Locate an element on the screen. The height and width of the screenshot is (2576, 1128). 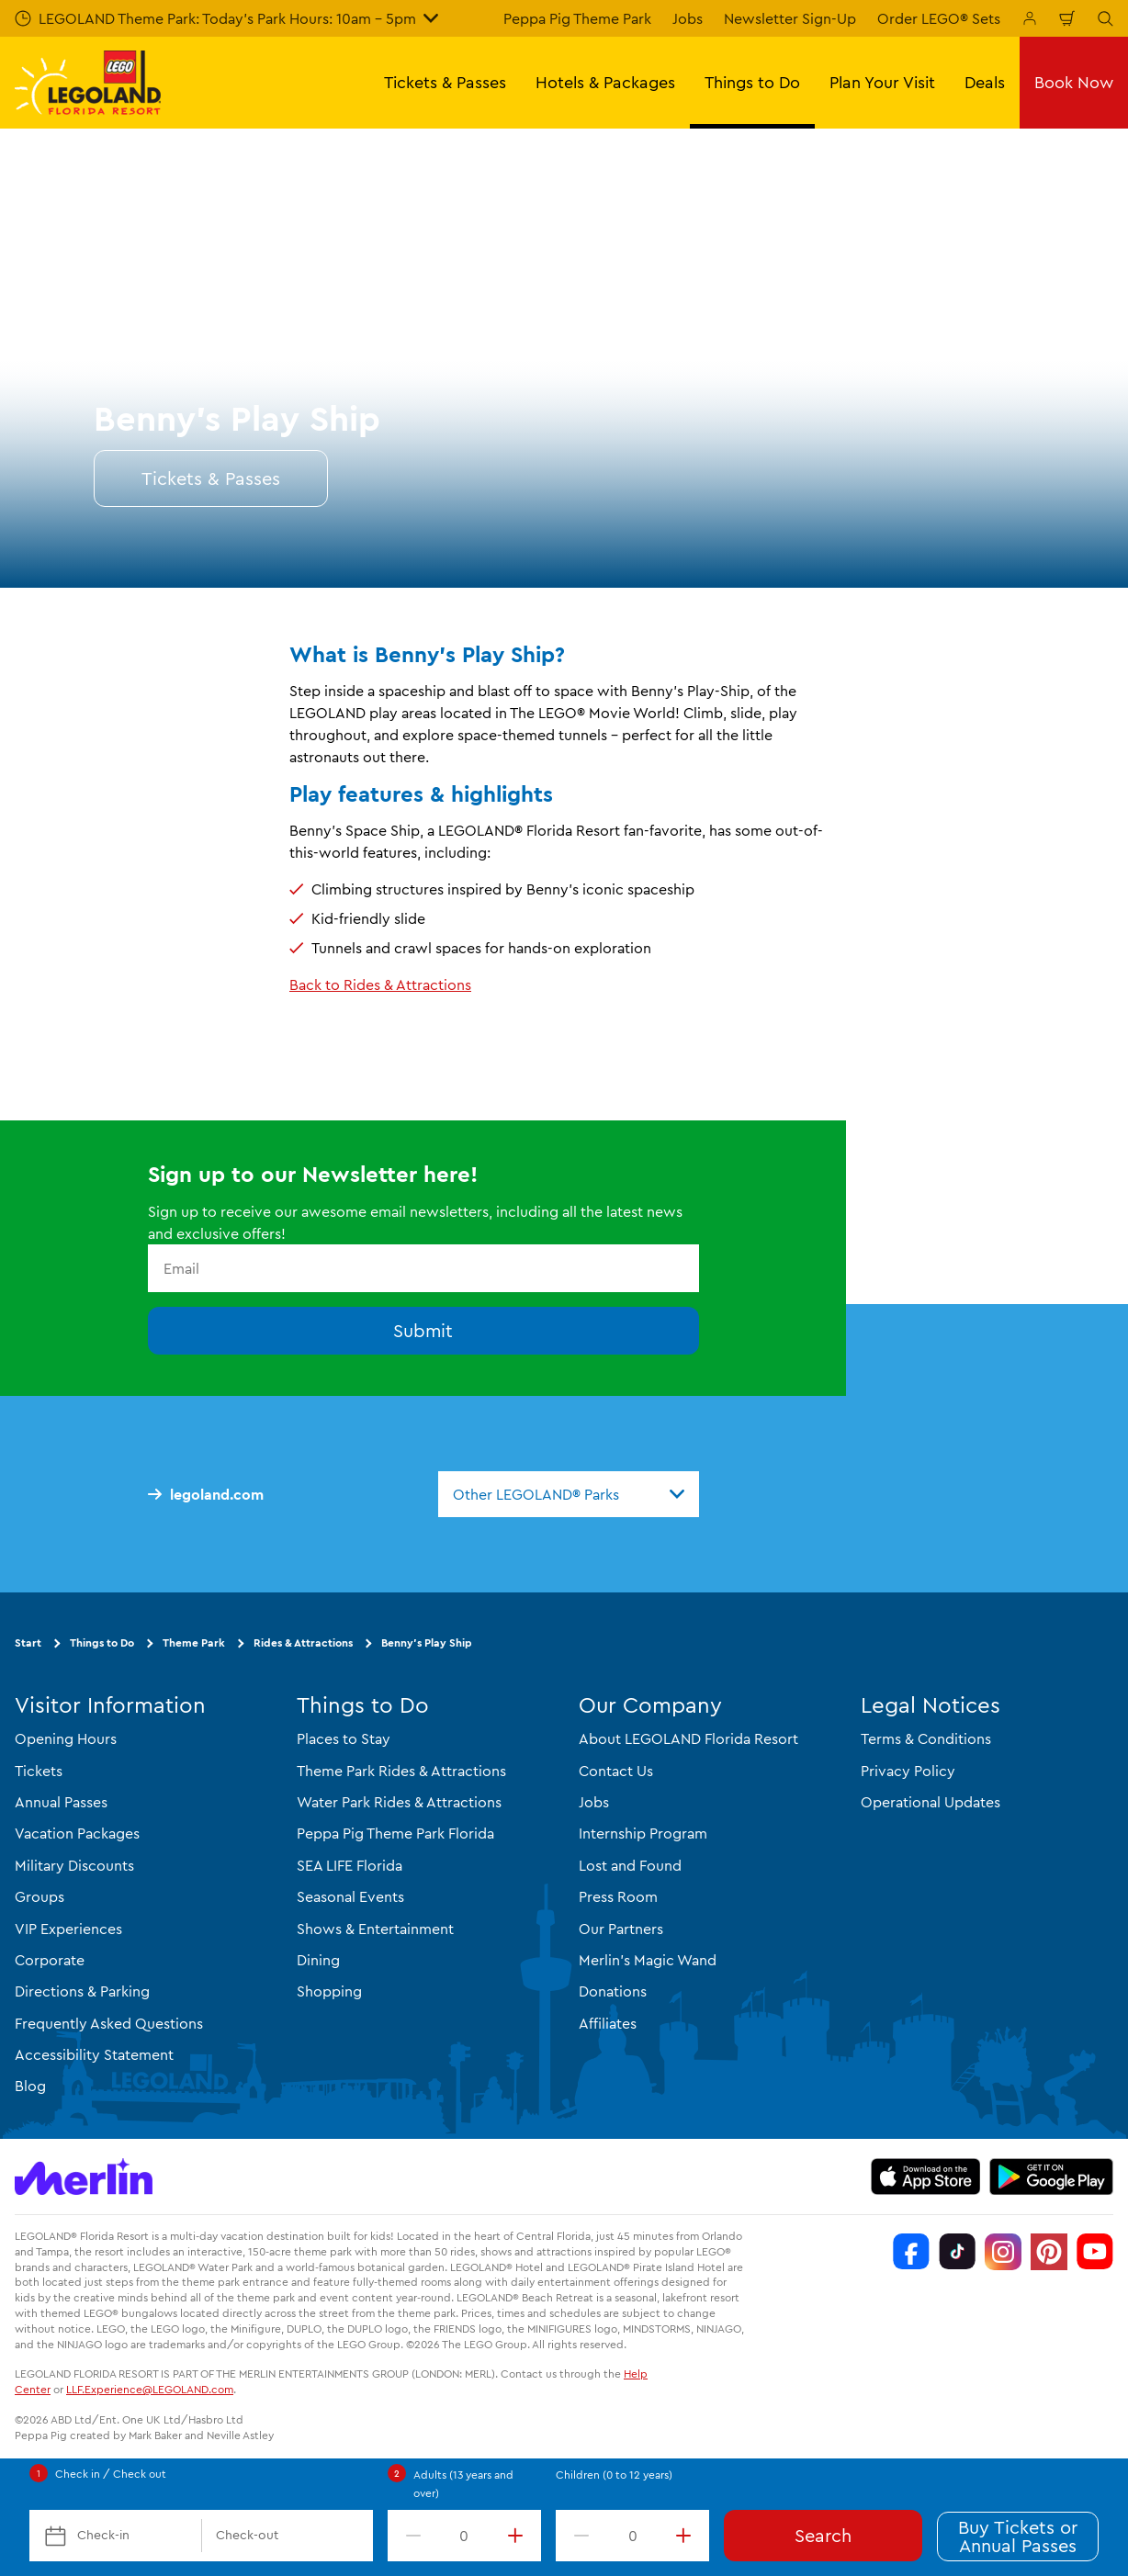
Affiliates is located at coordinates (608, 2023).